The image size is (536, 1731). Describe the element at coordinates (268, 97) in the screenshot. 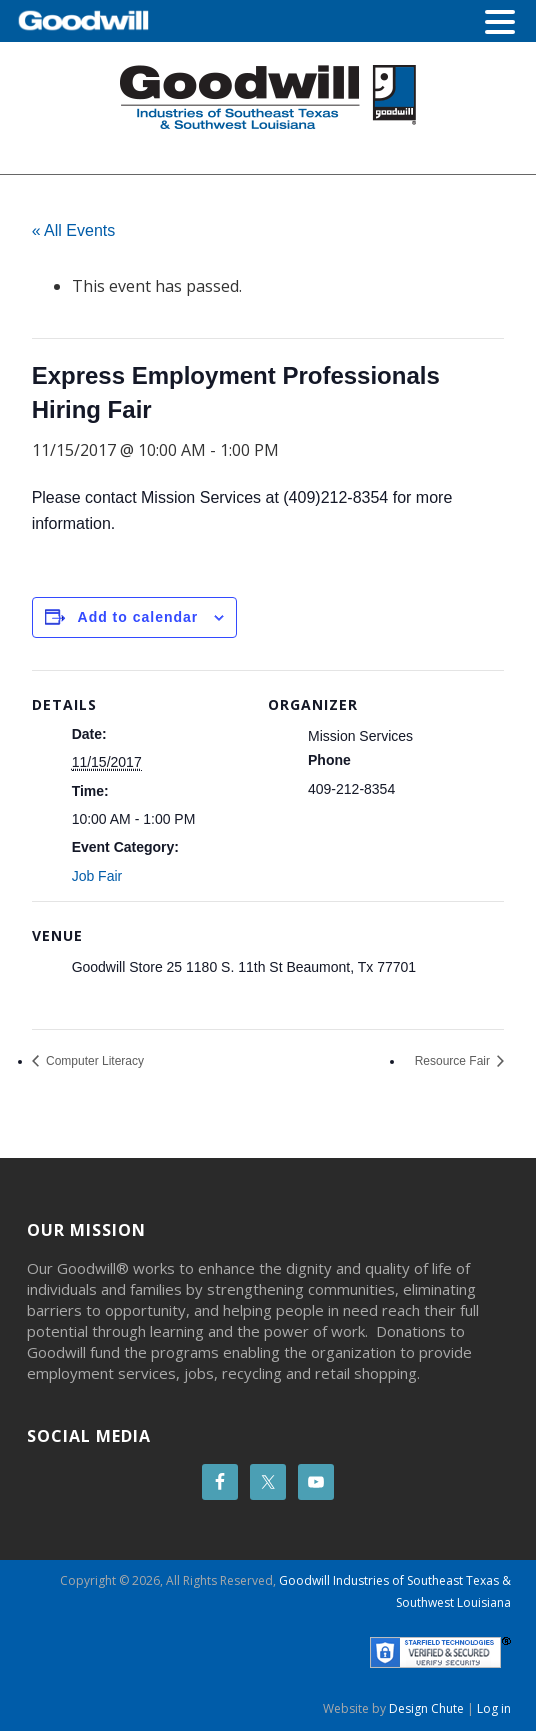

I see `Goodwill Beaumont` at that location.